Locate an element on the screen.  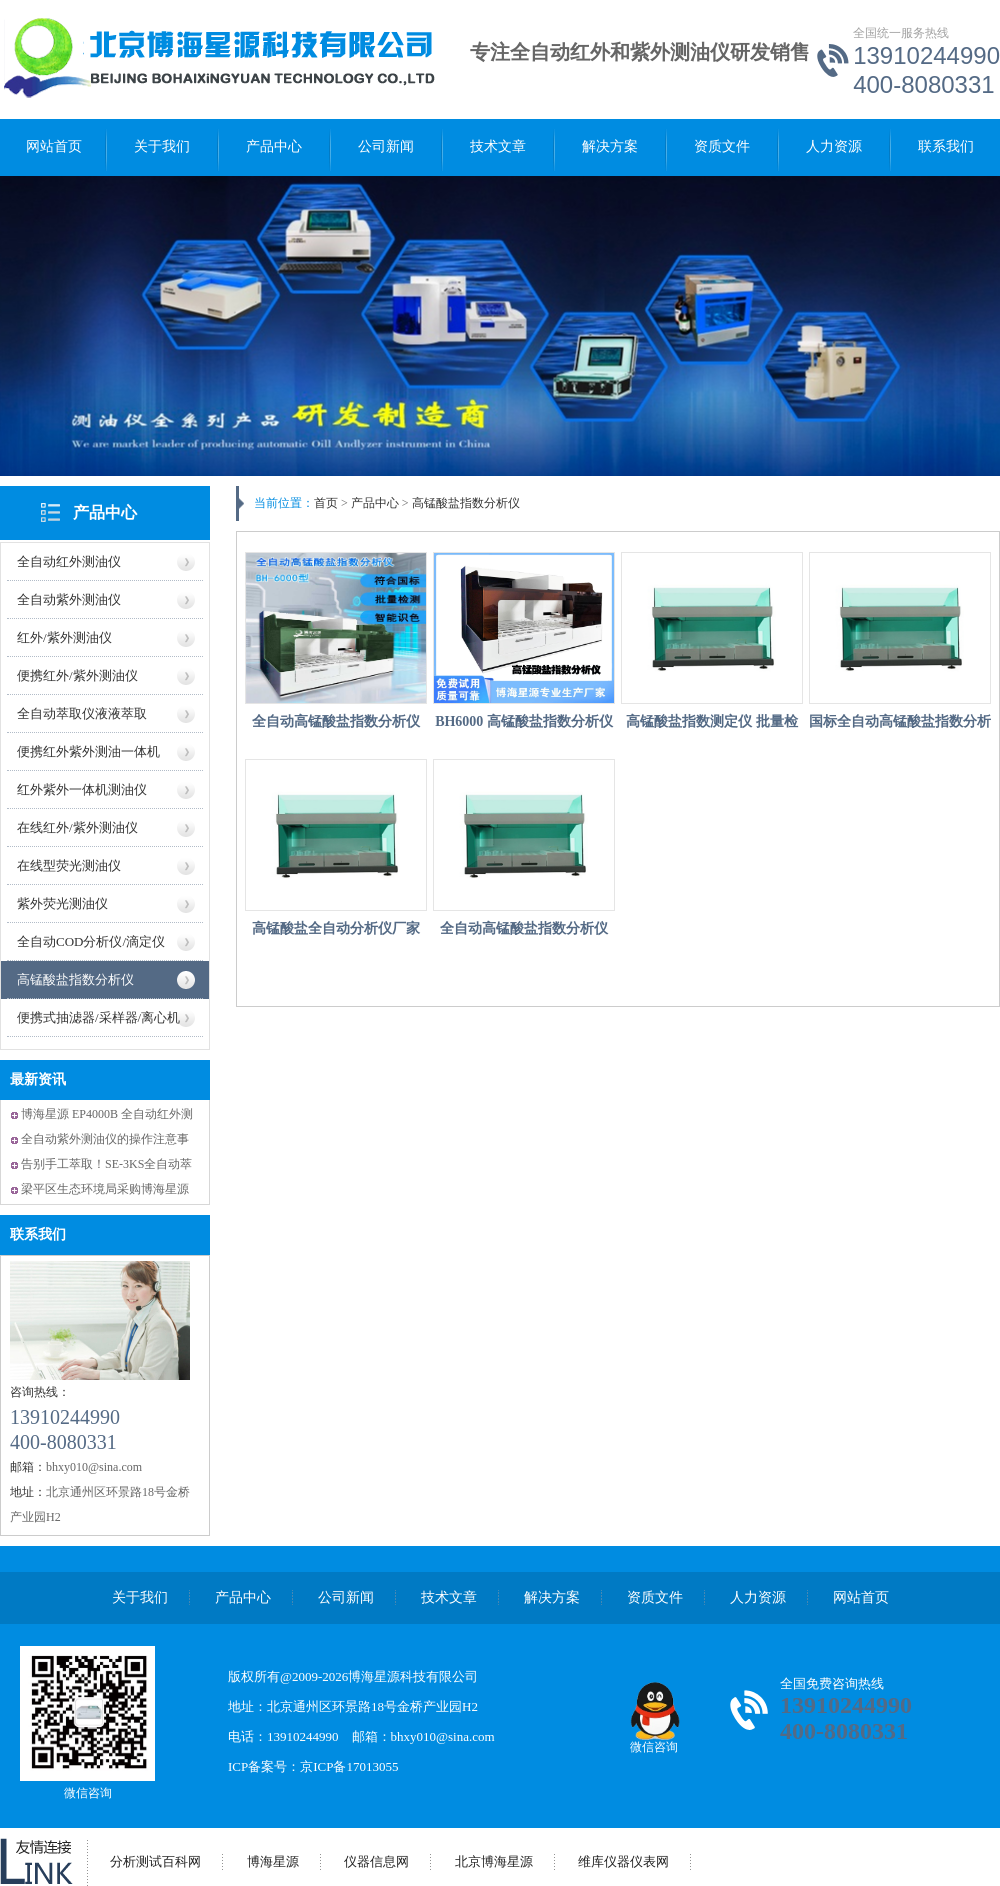
在线型荧光测油仪 is located at coordinates (69, 865).